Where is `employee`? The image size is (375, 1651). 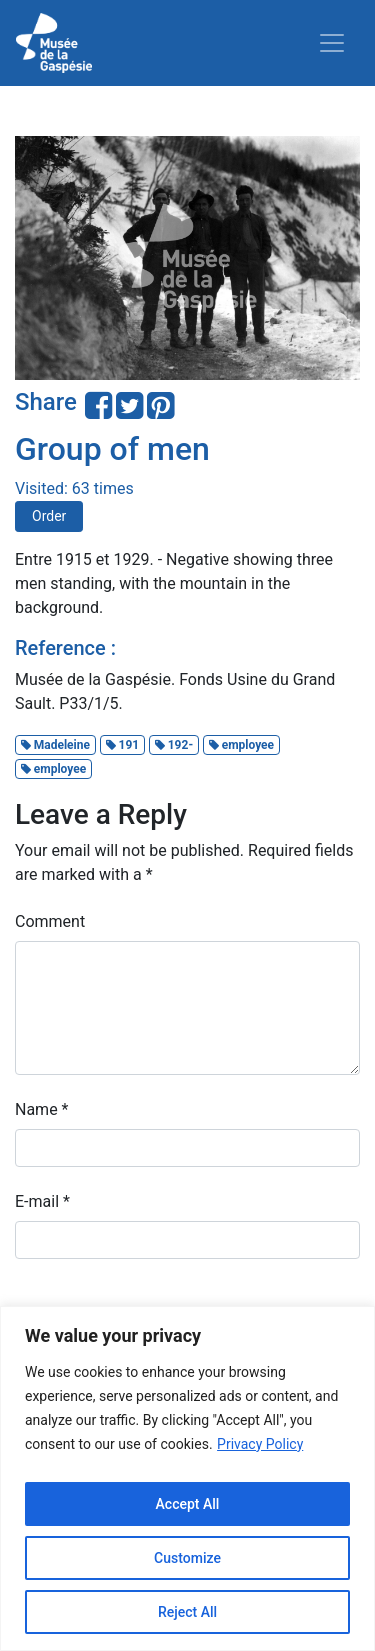 employee is located at coordinates (241, 745).